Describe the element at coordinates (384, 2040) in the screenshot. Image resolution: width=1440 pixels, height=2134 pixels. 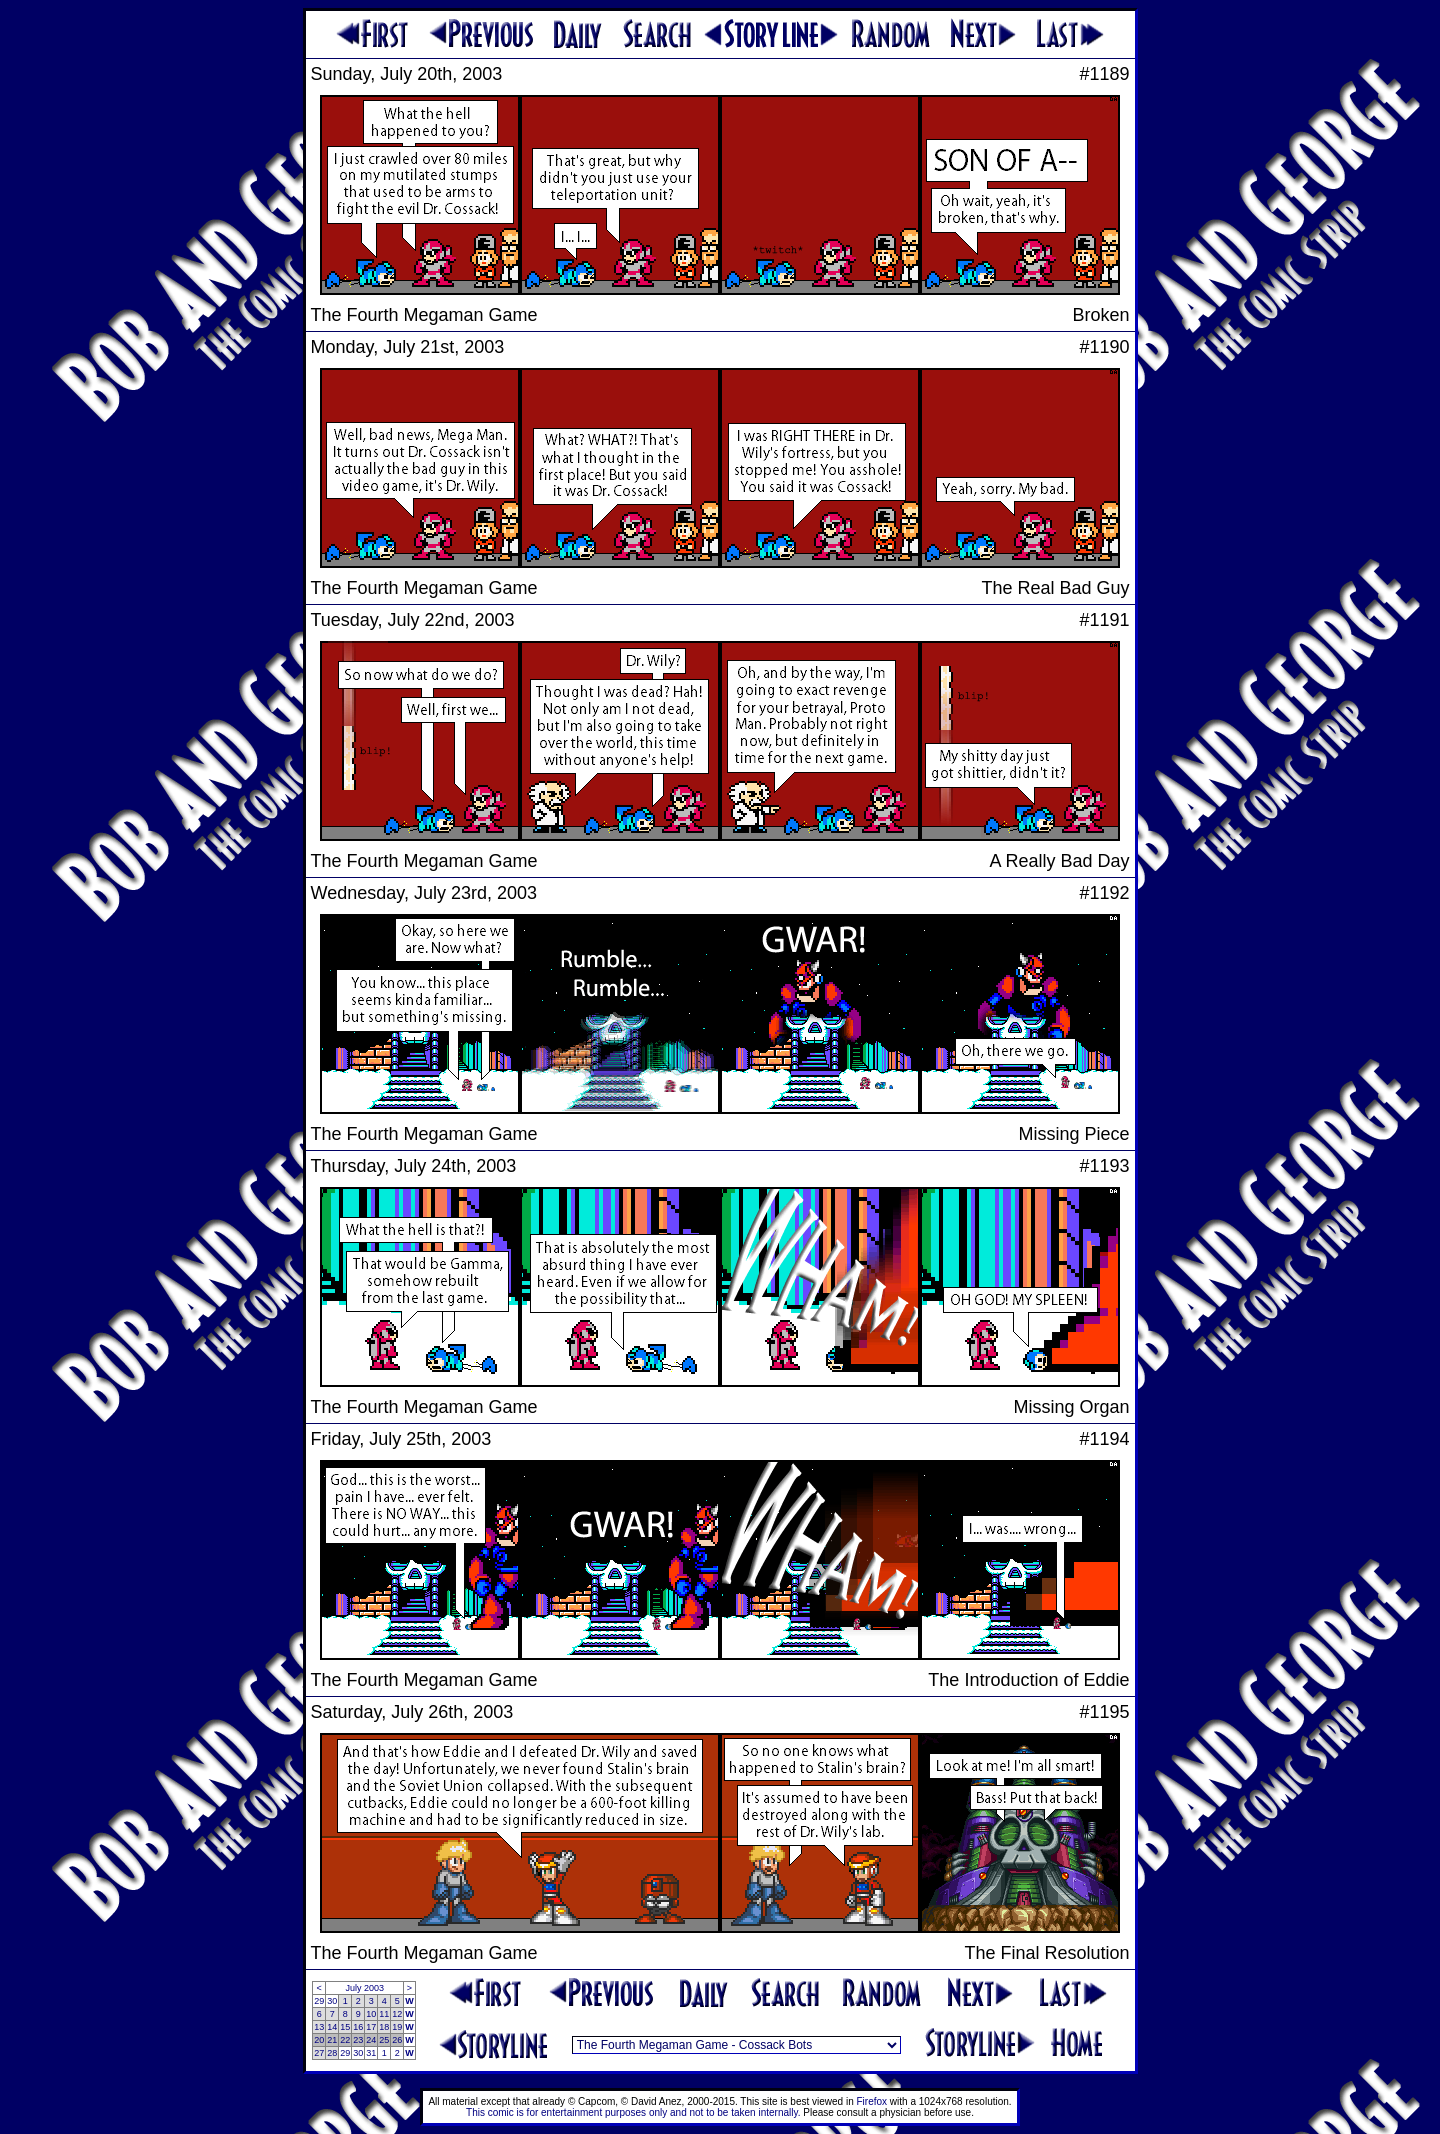
I see `25` at that location.